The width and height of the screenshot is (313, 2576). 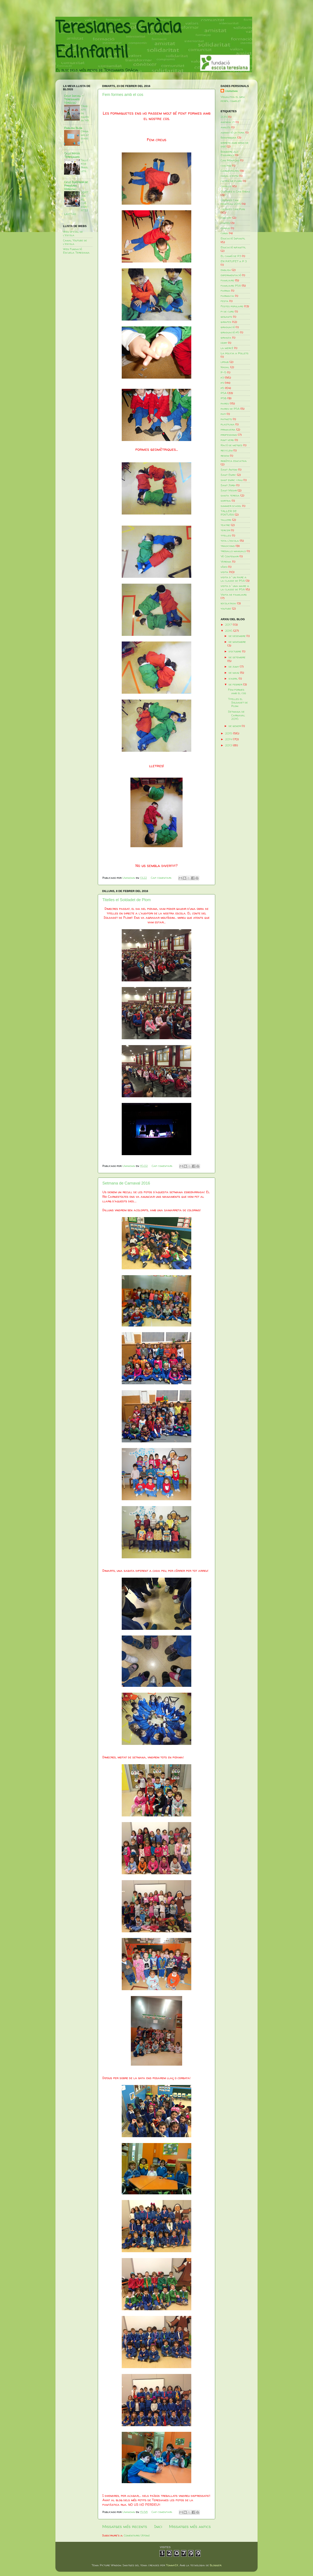 I want to click on de maig, so click(x=234, y=673).